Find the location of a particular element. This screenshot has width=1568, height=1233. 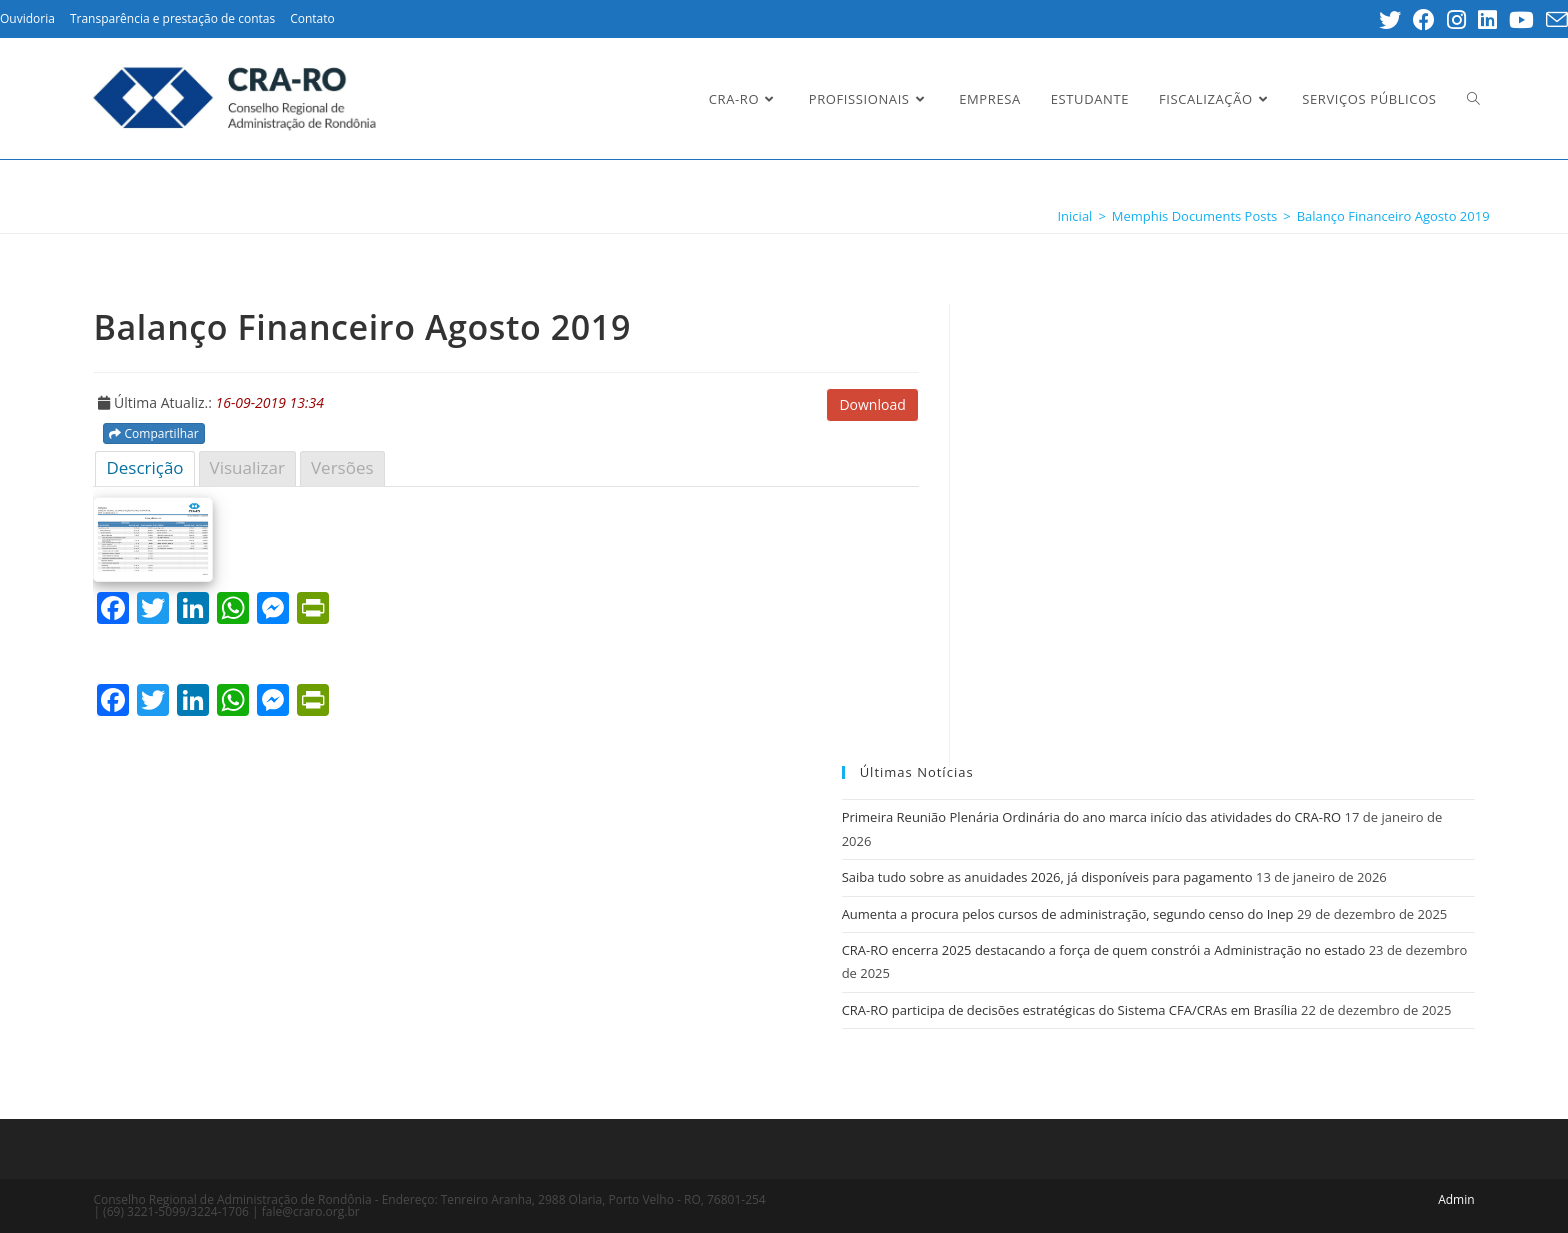

[Facebook (opens in a new tab)] is located at coordinates (1424, 20).